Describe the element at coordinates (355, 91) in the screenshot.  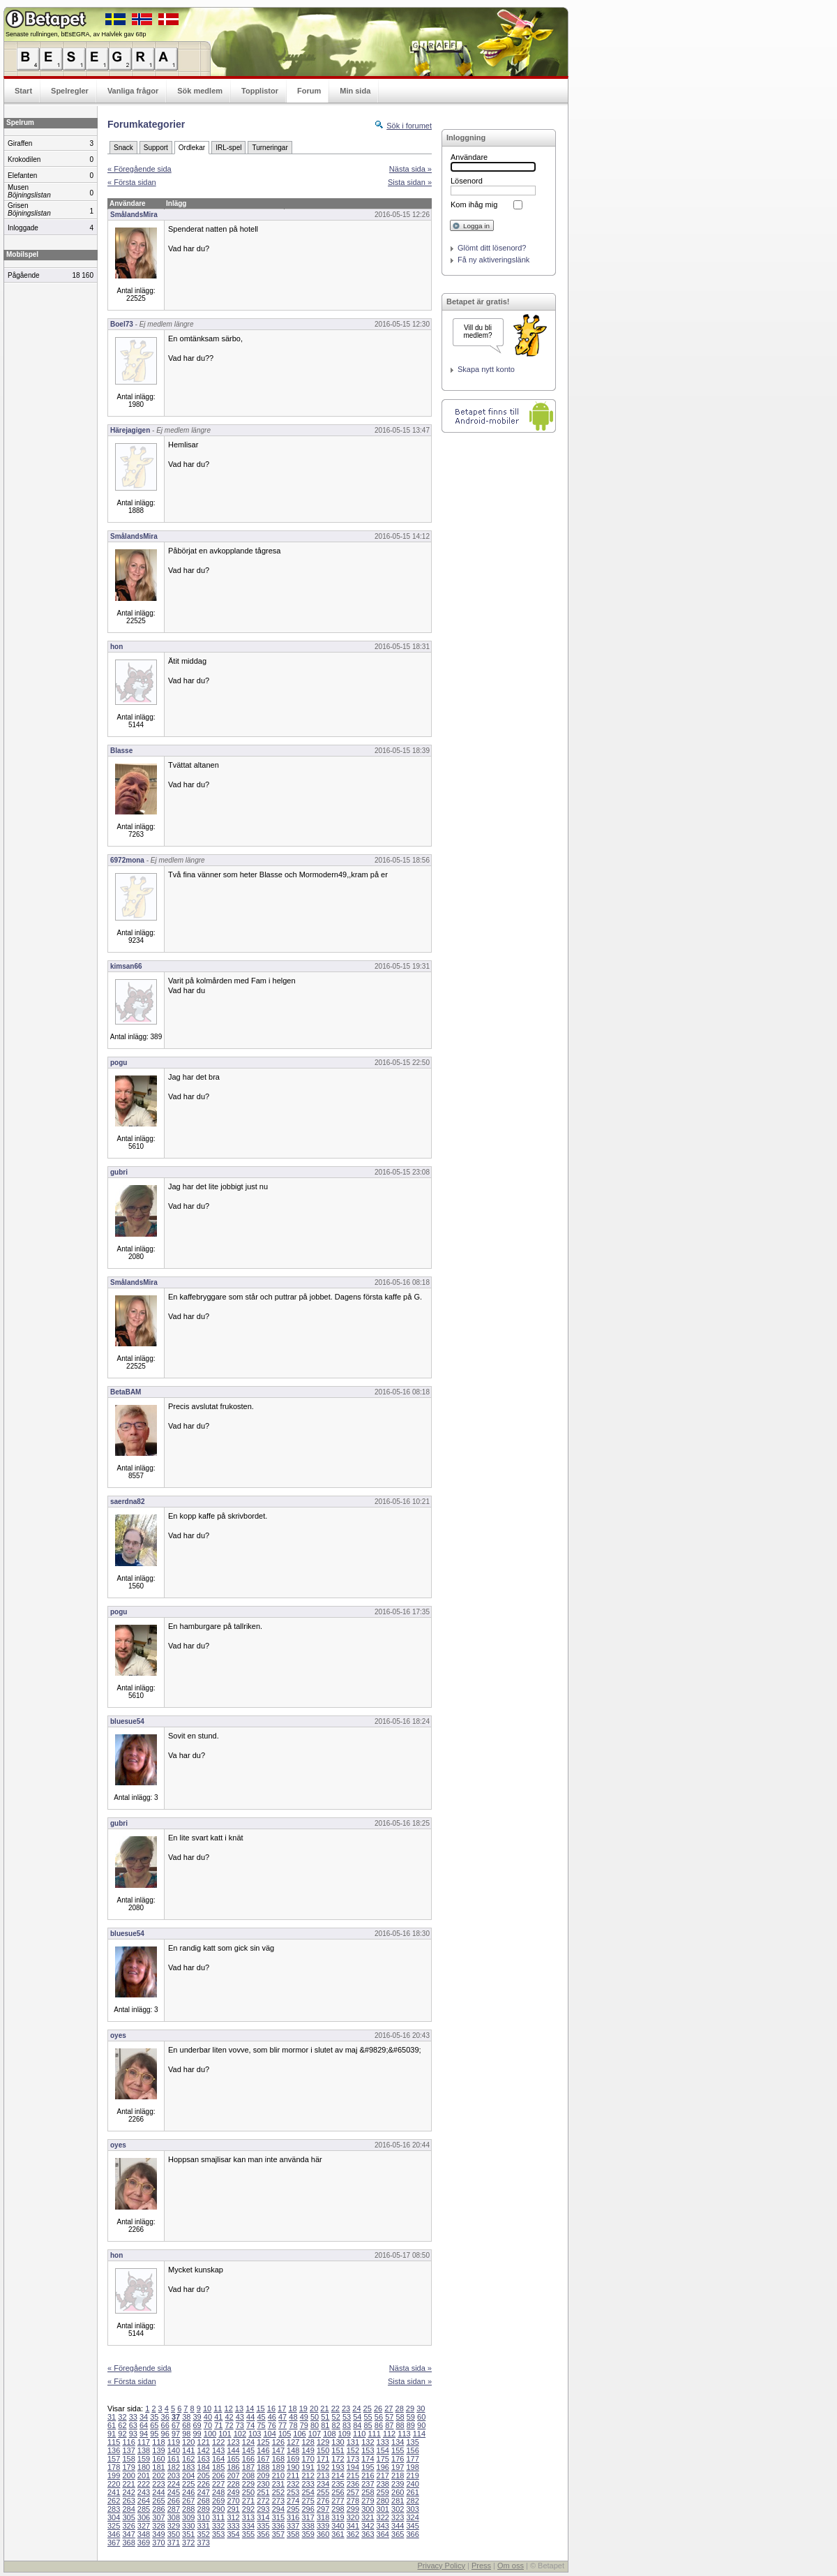
I see `Min sida` at that location.